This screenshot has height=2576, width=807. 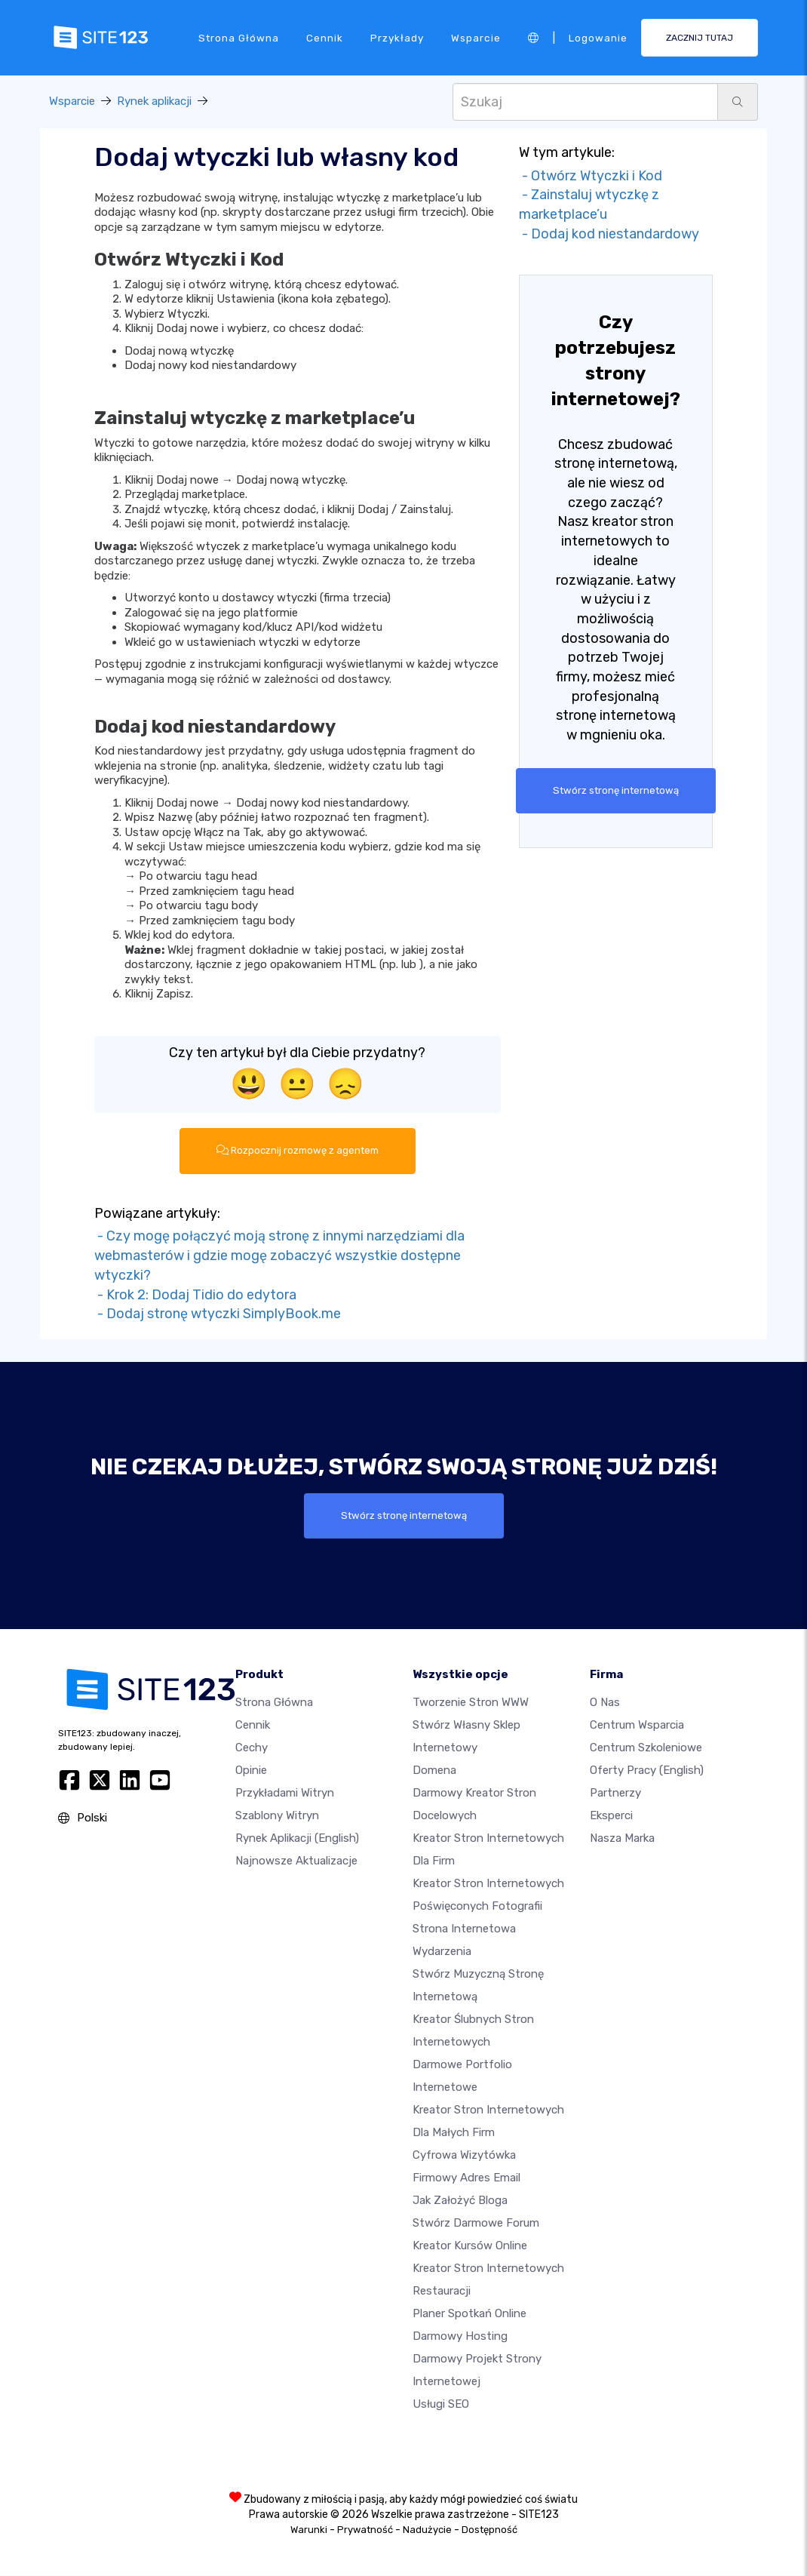 What do you see at coordinates (434, 1771) in the screenshot?
I see `Domena` at bounding box center [434, 1771].